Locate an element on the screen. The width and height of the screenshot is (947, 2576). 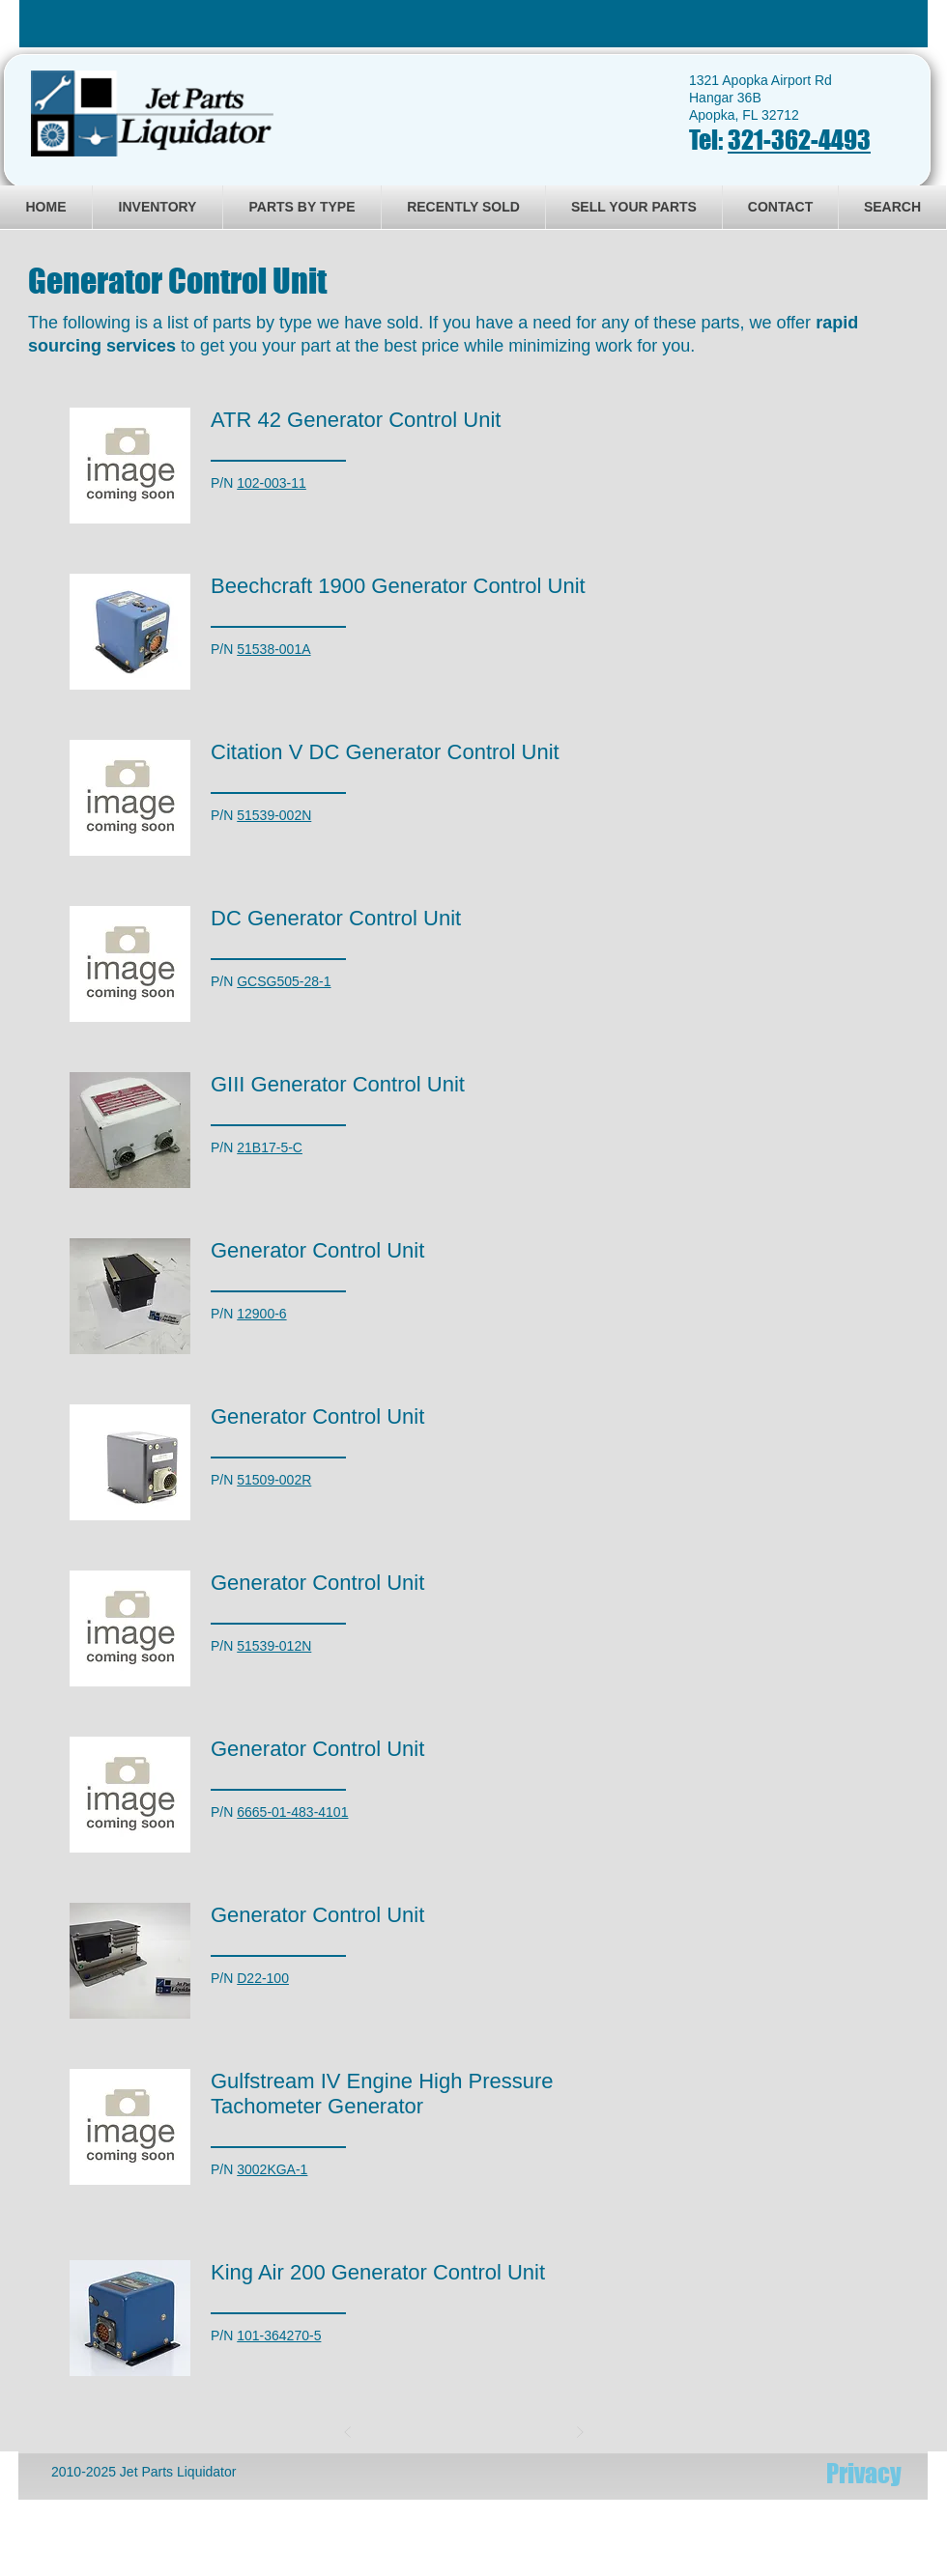
Citation V DC Generator Control Unit is located at coordinates (385, 752).